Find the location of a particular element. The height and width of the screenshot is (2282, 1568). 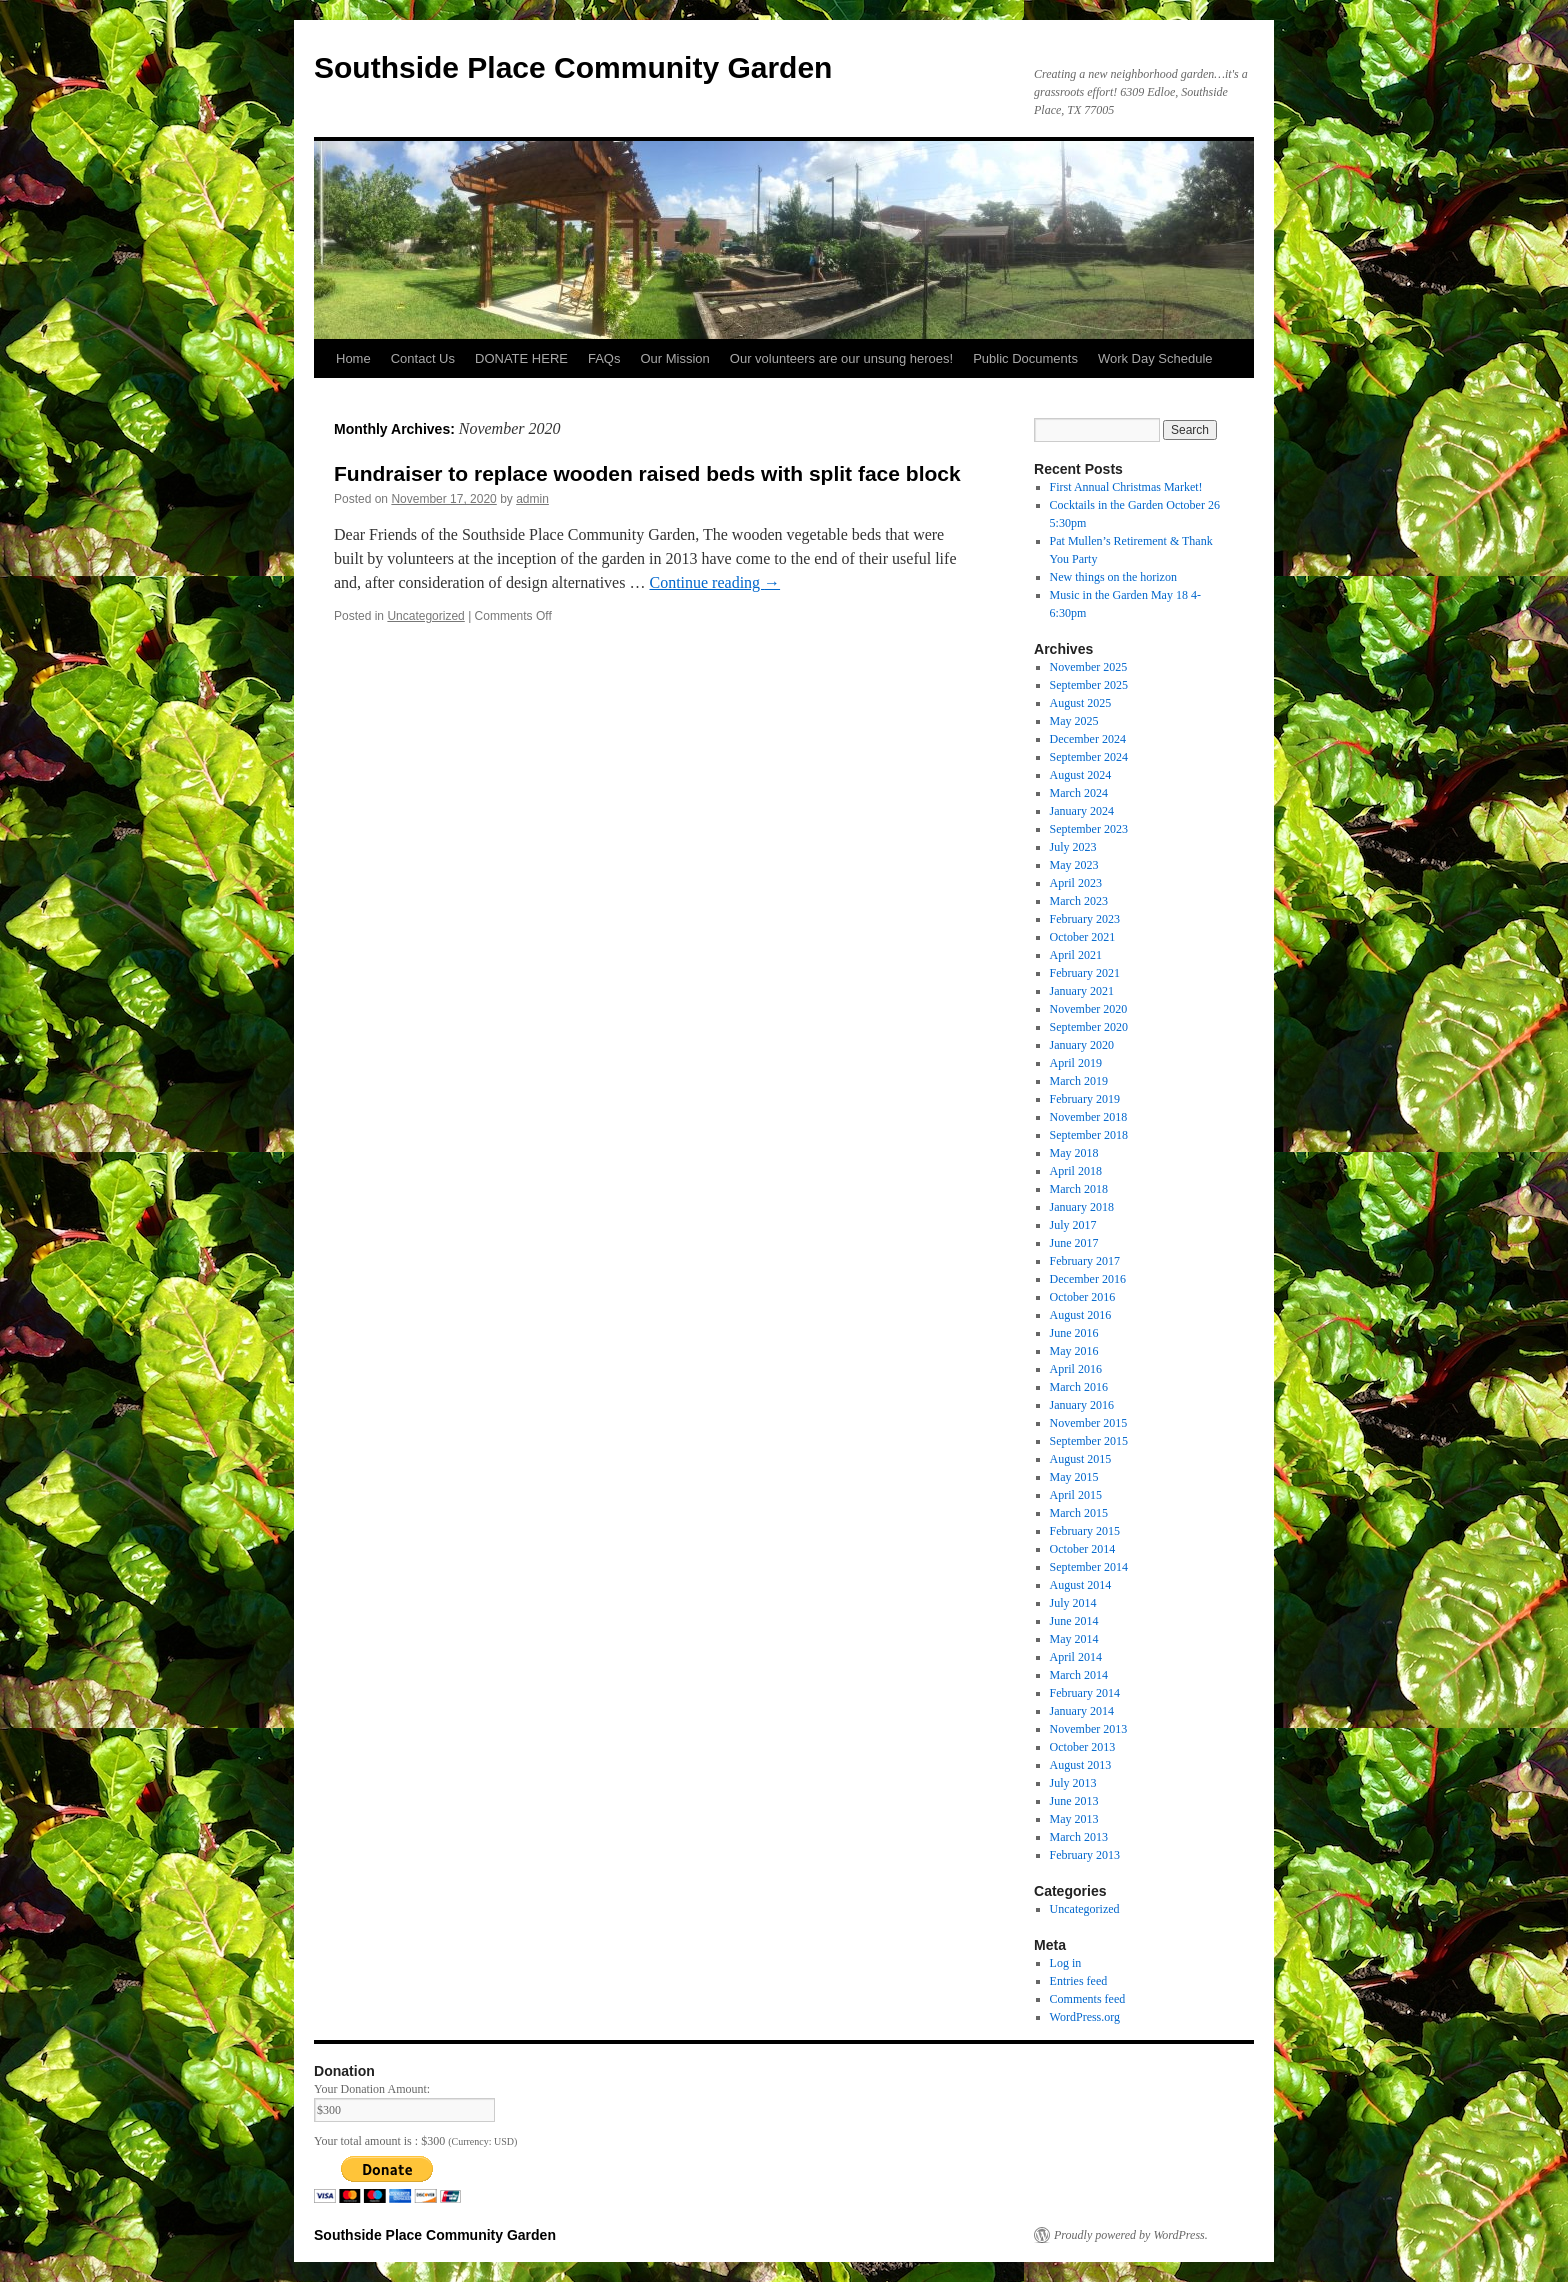

February 2017 is located at coordinates (1085, 1261).